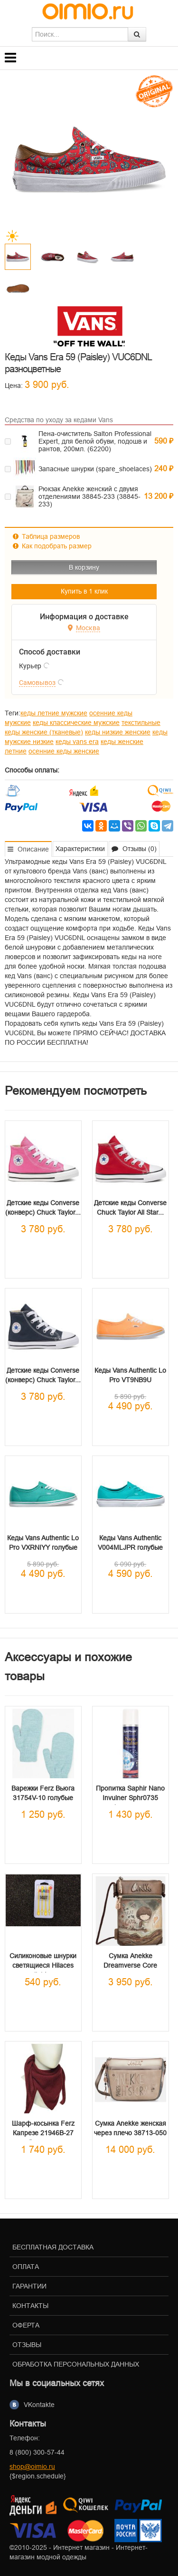  I want to click on Гарантии, so click(29, 2286).